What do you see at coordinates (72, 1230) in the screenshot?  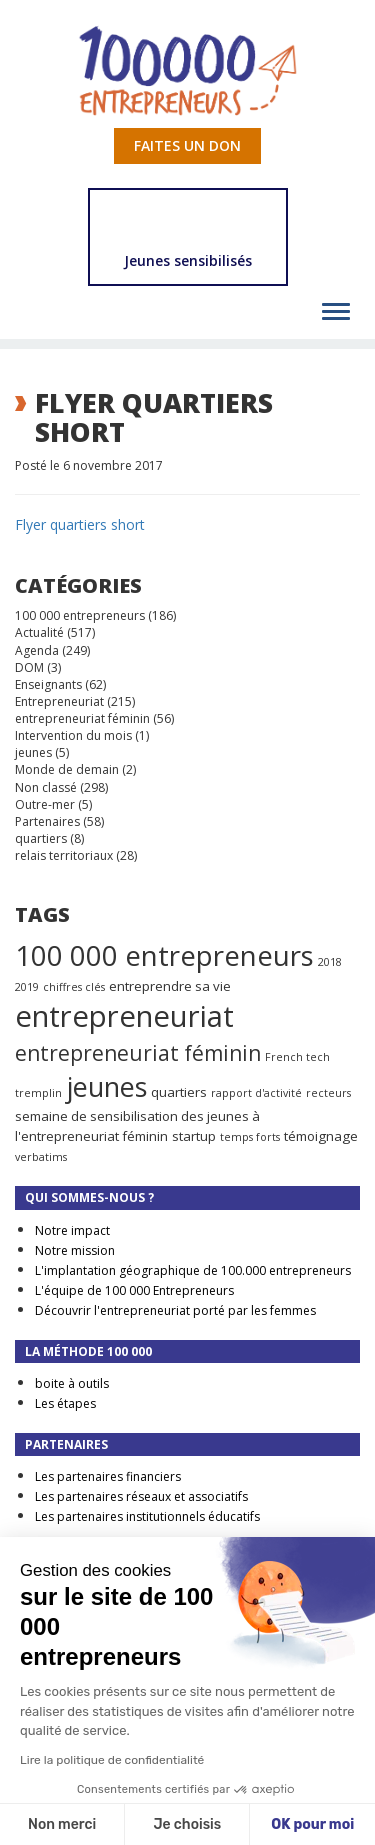 I see `Notre impact` at bounding box center [72, 1230].